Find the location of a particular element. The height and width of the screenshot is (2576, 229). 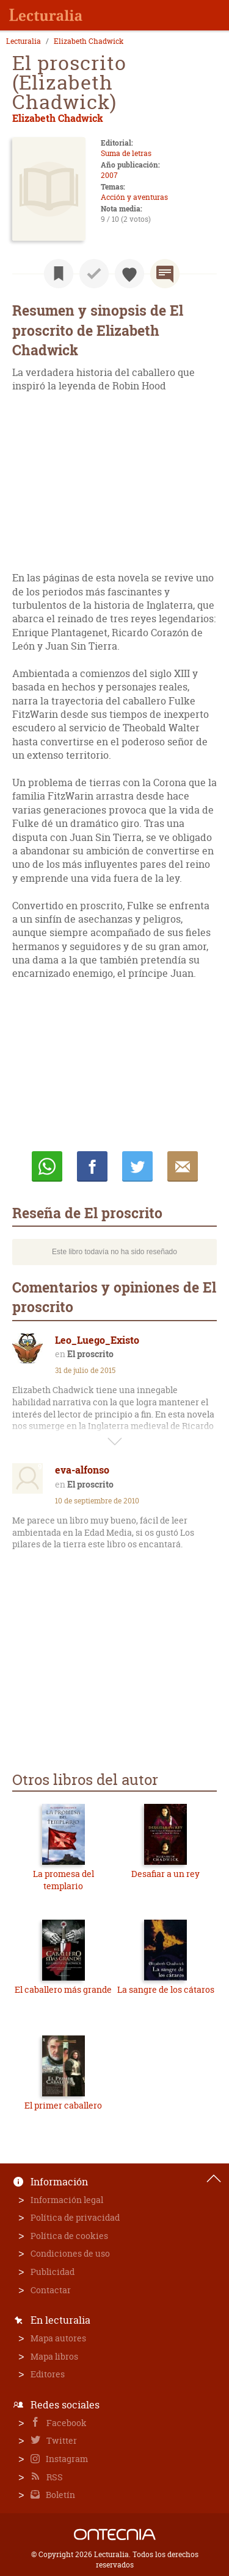

El primer caballero is located at coordinates (63, 2105).